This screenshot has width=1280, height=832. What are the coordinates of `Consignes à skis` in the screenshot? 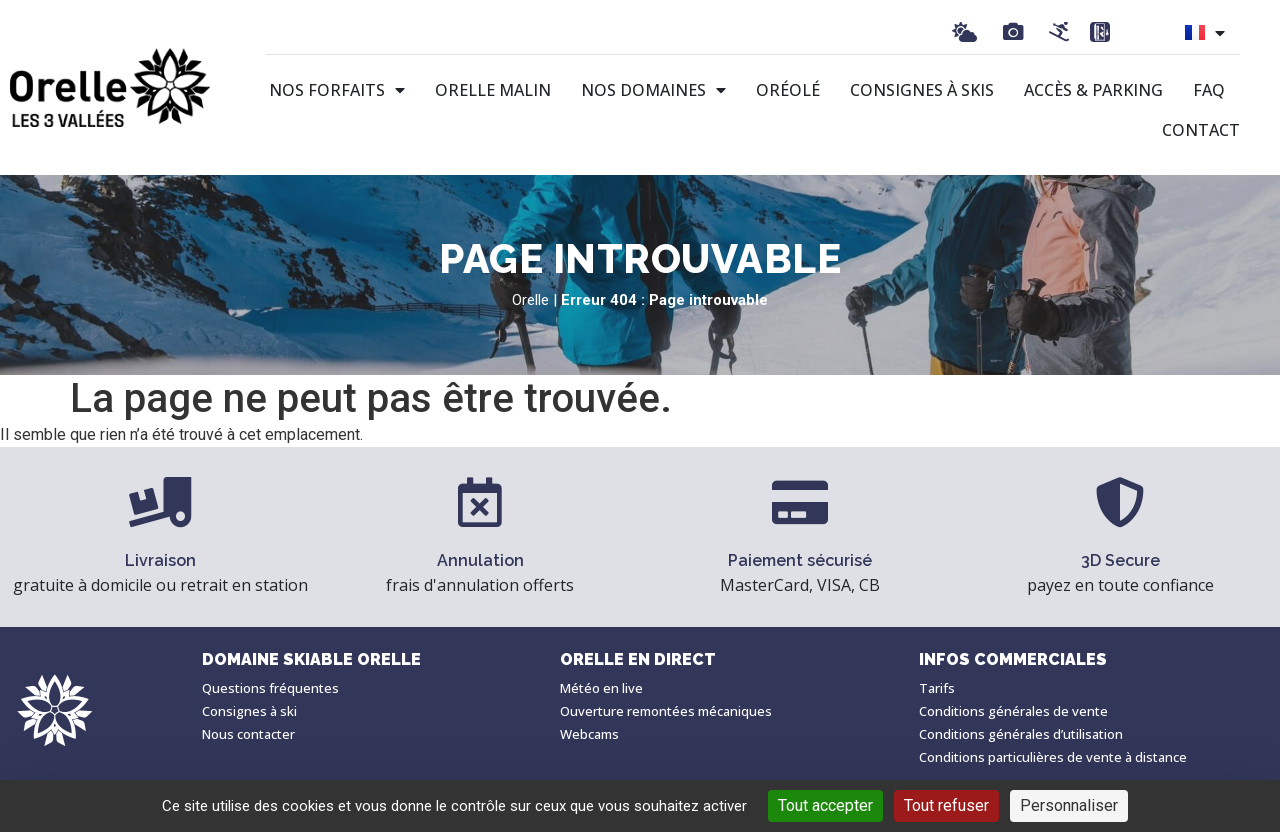 It's located at (922, 90).